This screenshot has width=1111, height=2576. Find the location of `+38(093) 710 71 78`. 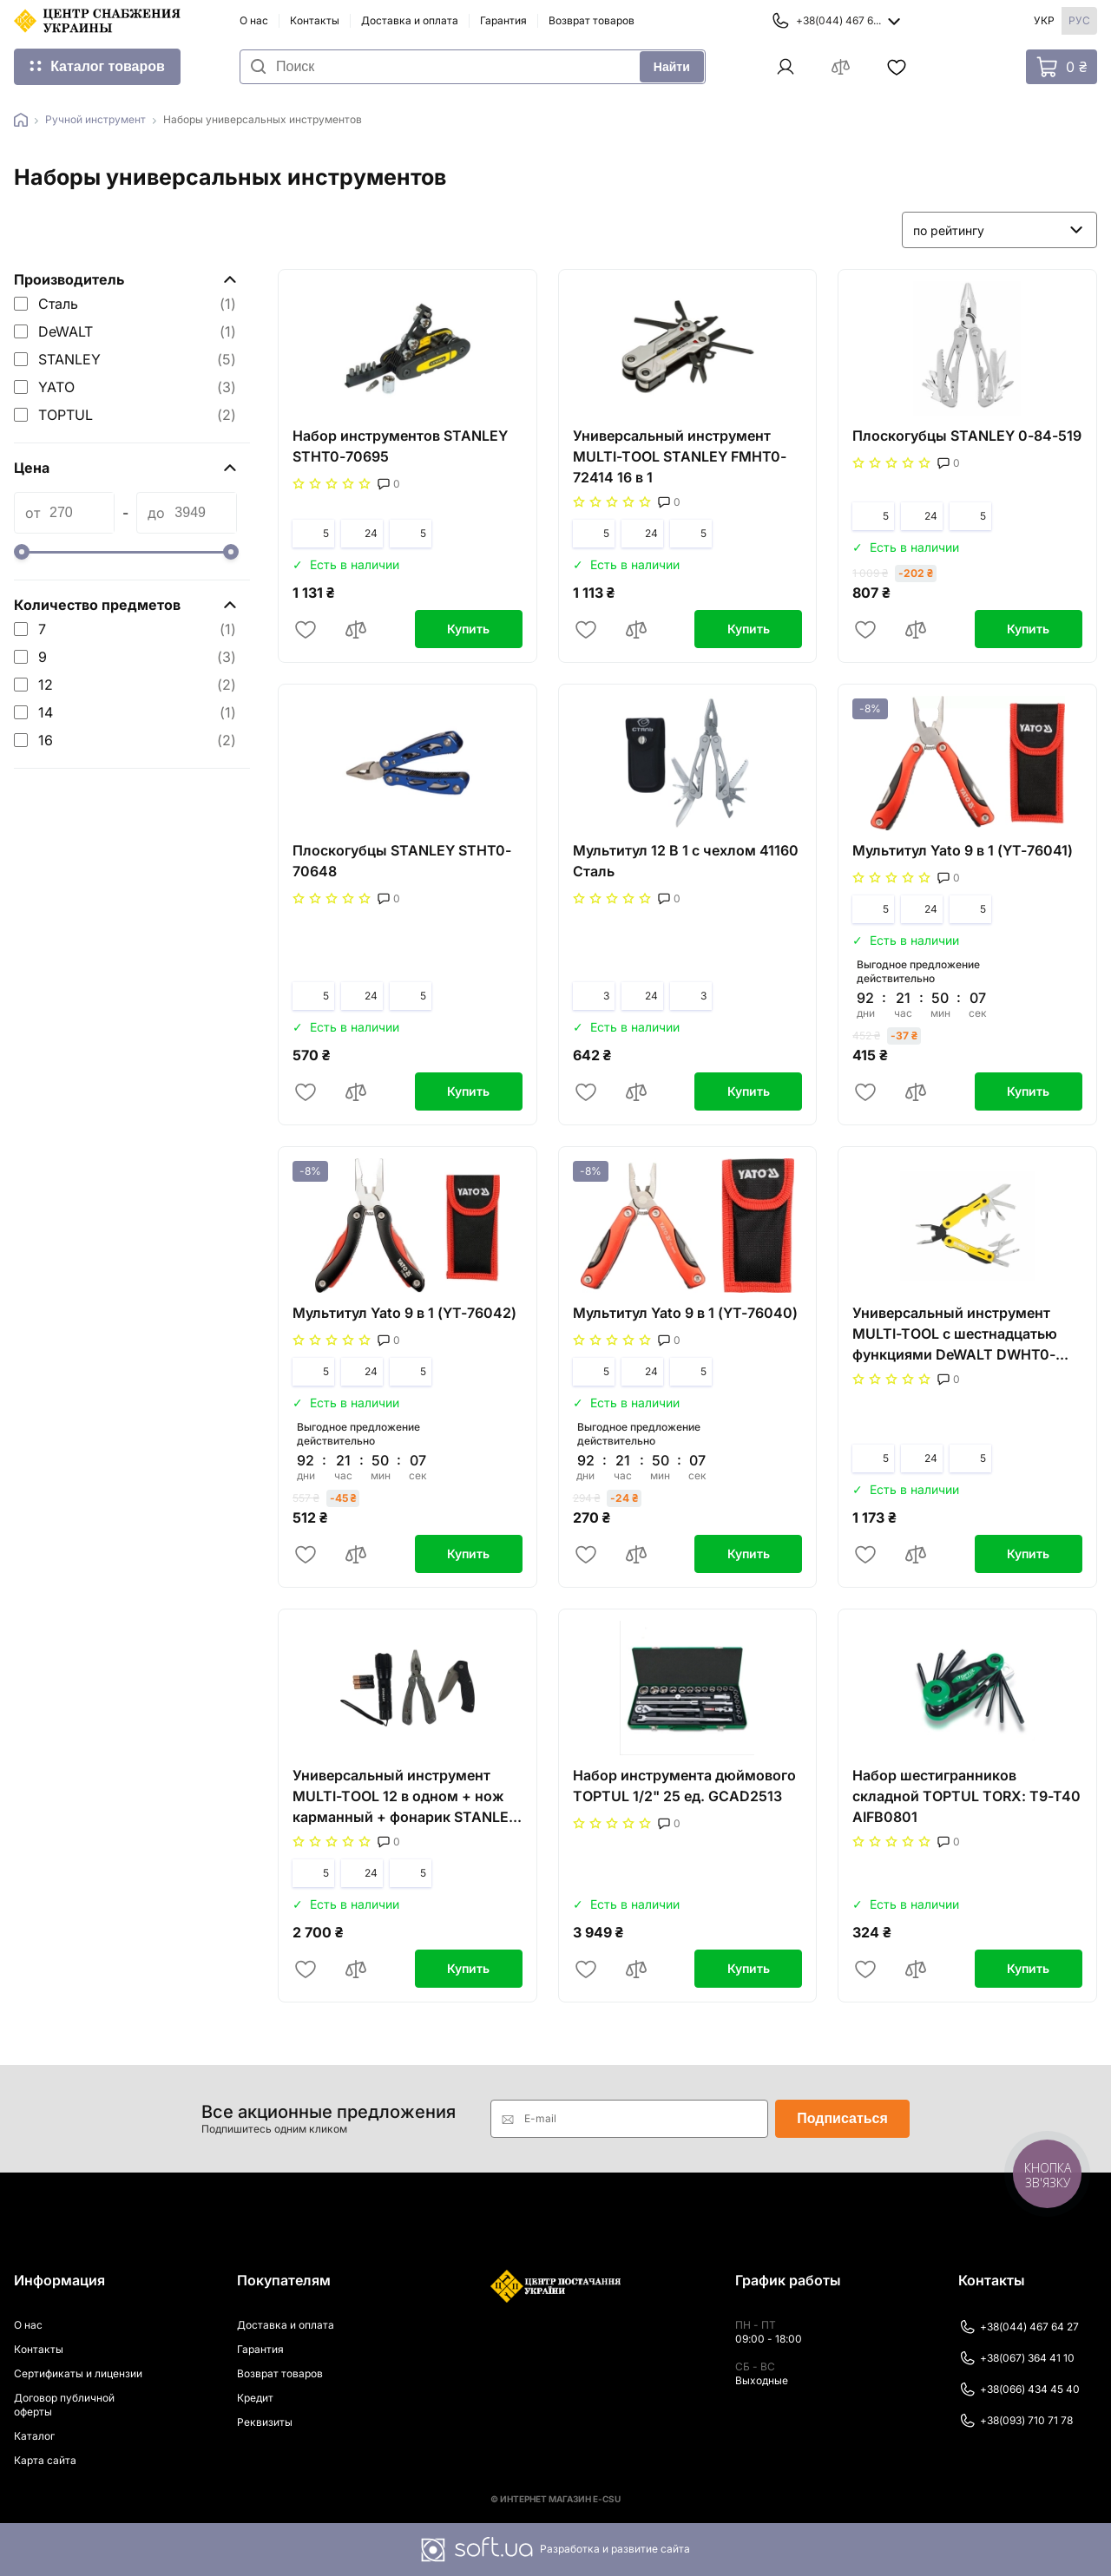

+38(093) 710 71 78 is located at coordinates (1015, 2420).